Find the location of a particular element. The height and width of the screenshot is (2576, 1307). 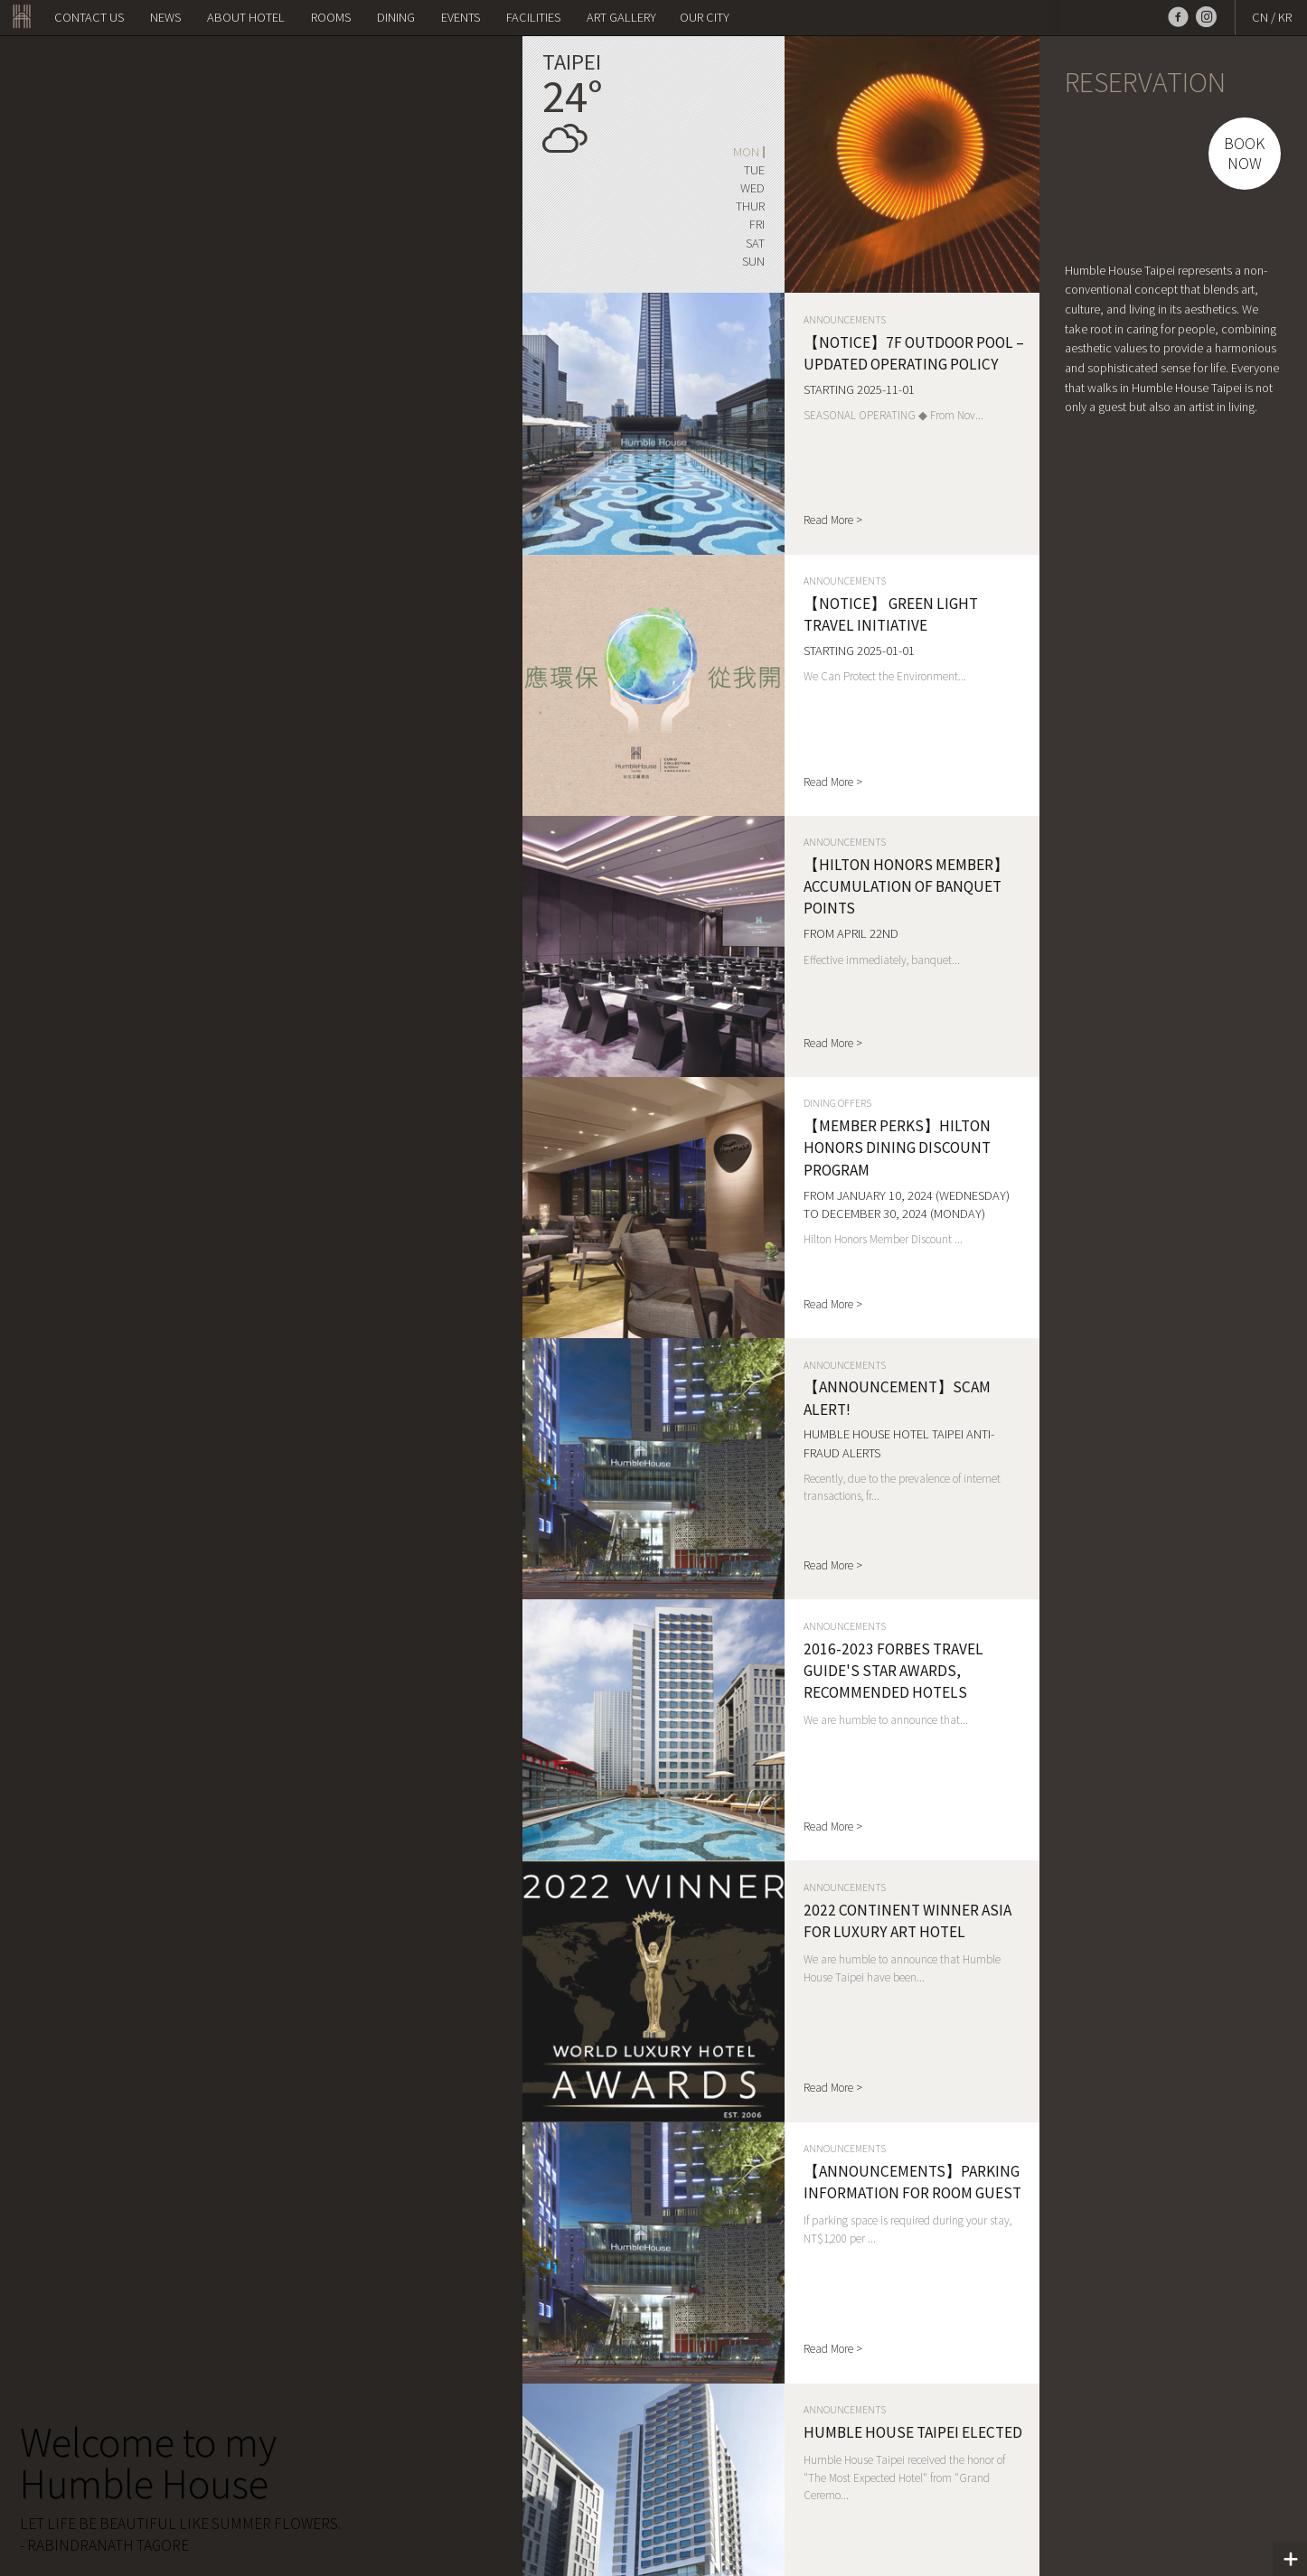

Facilities is located at coordinates (533, 17).